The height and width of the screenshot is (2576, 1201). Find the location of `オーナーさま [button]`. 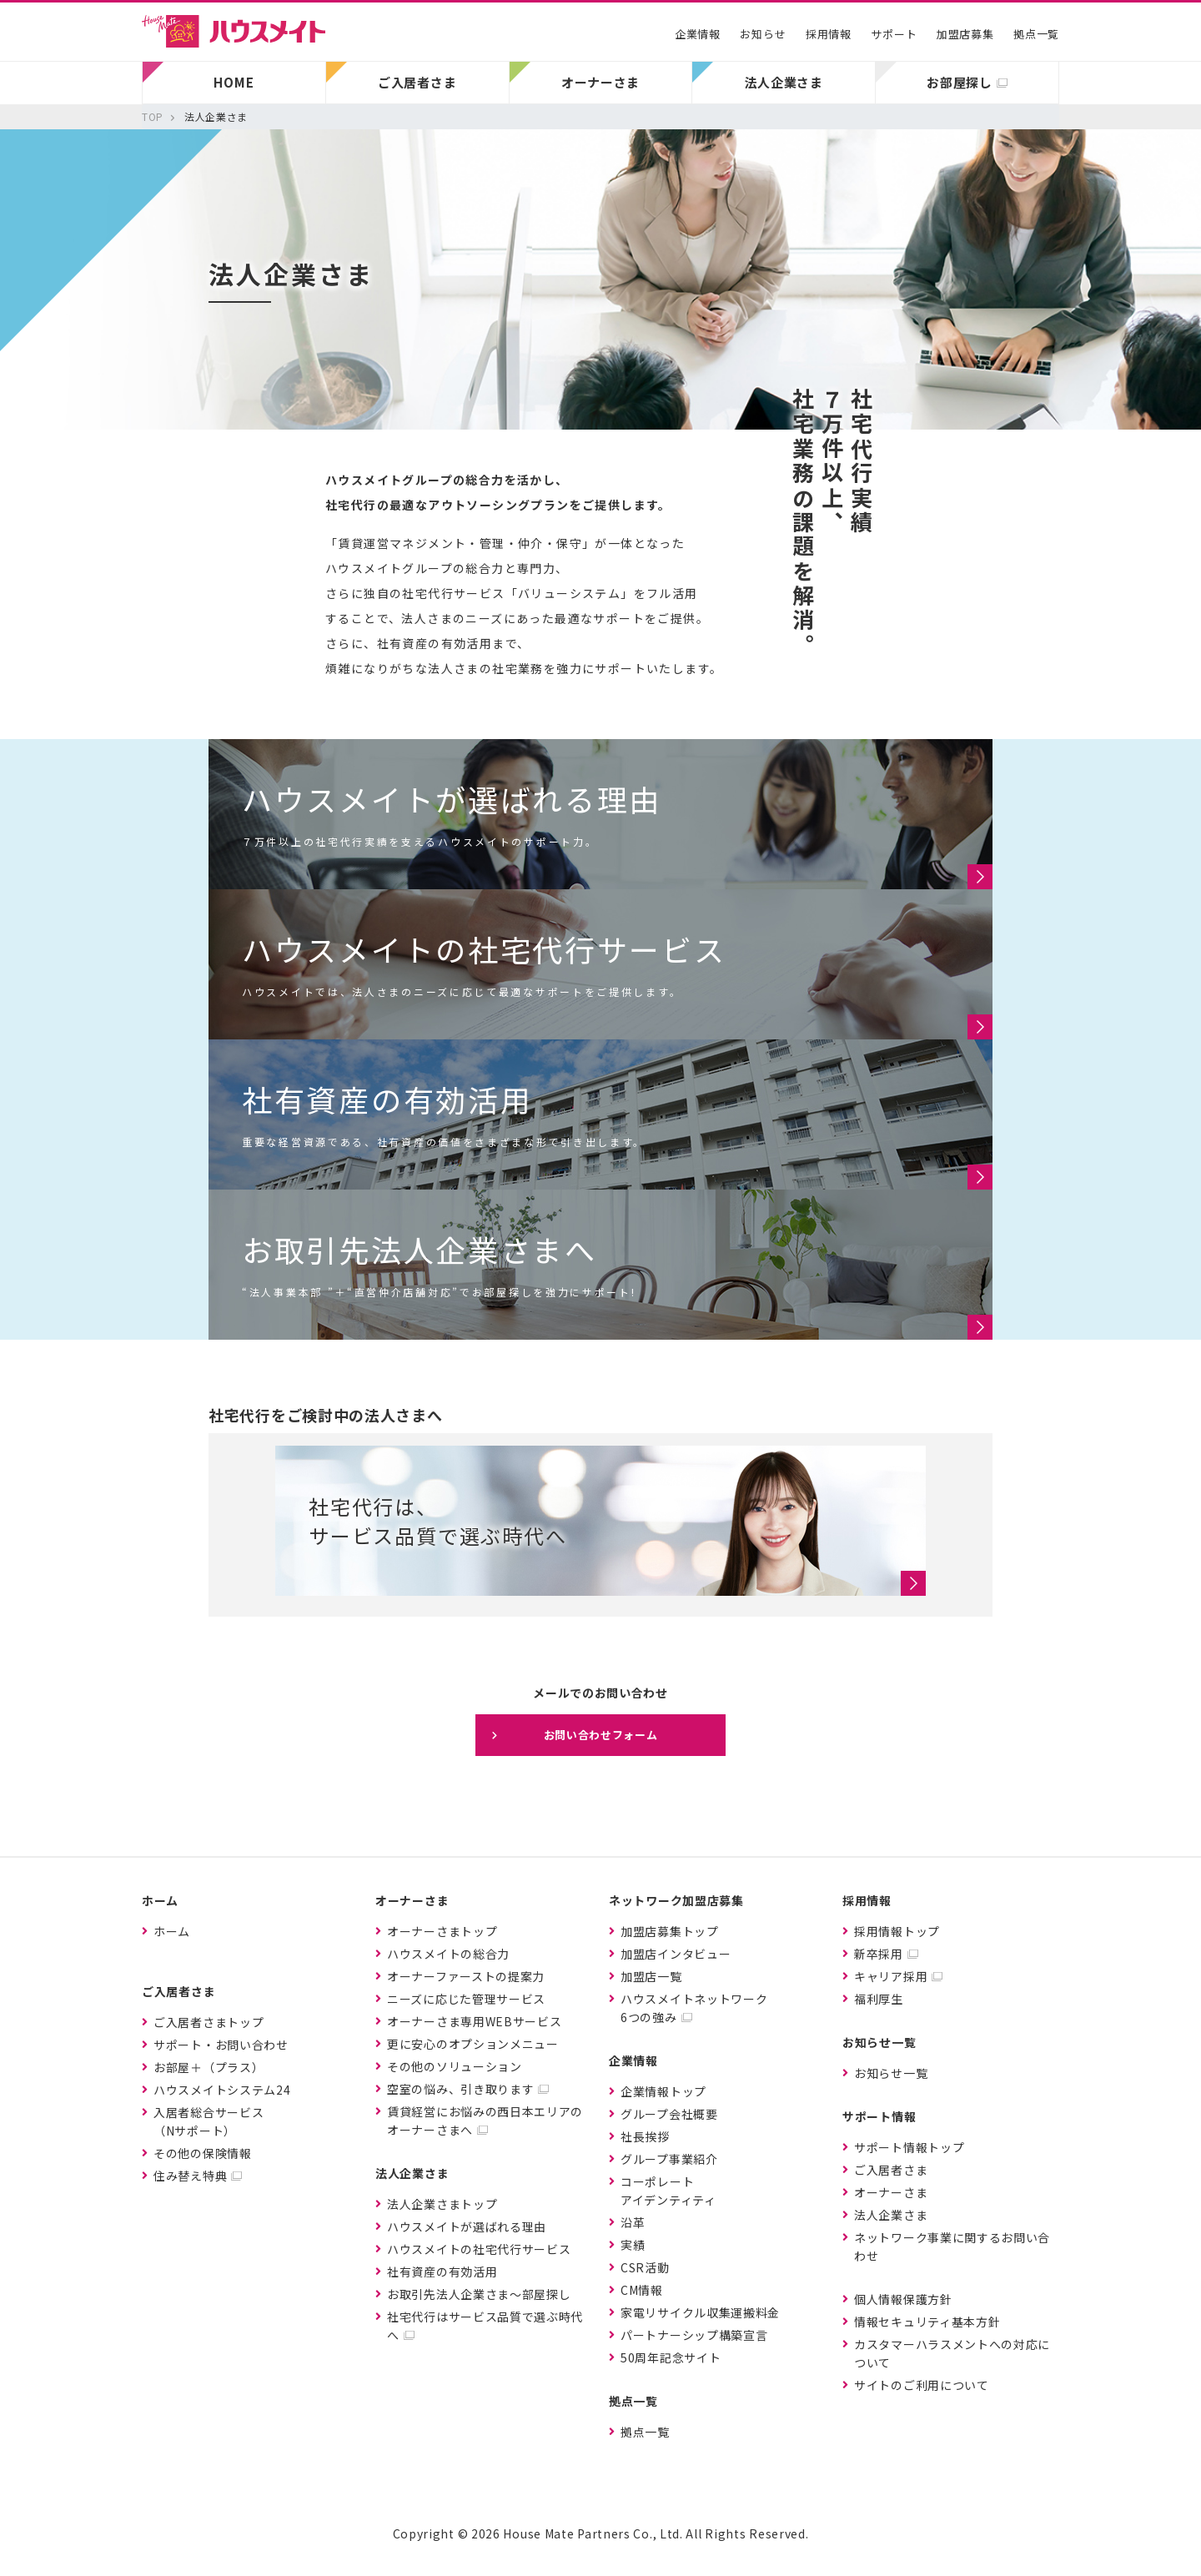

オーナーさま [button] is located at coordinates (600, 82).